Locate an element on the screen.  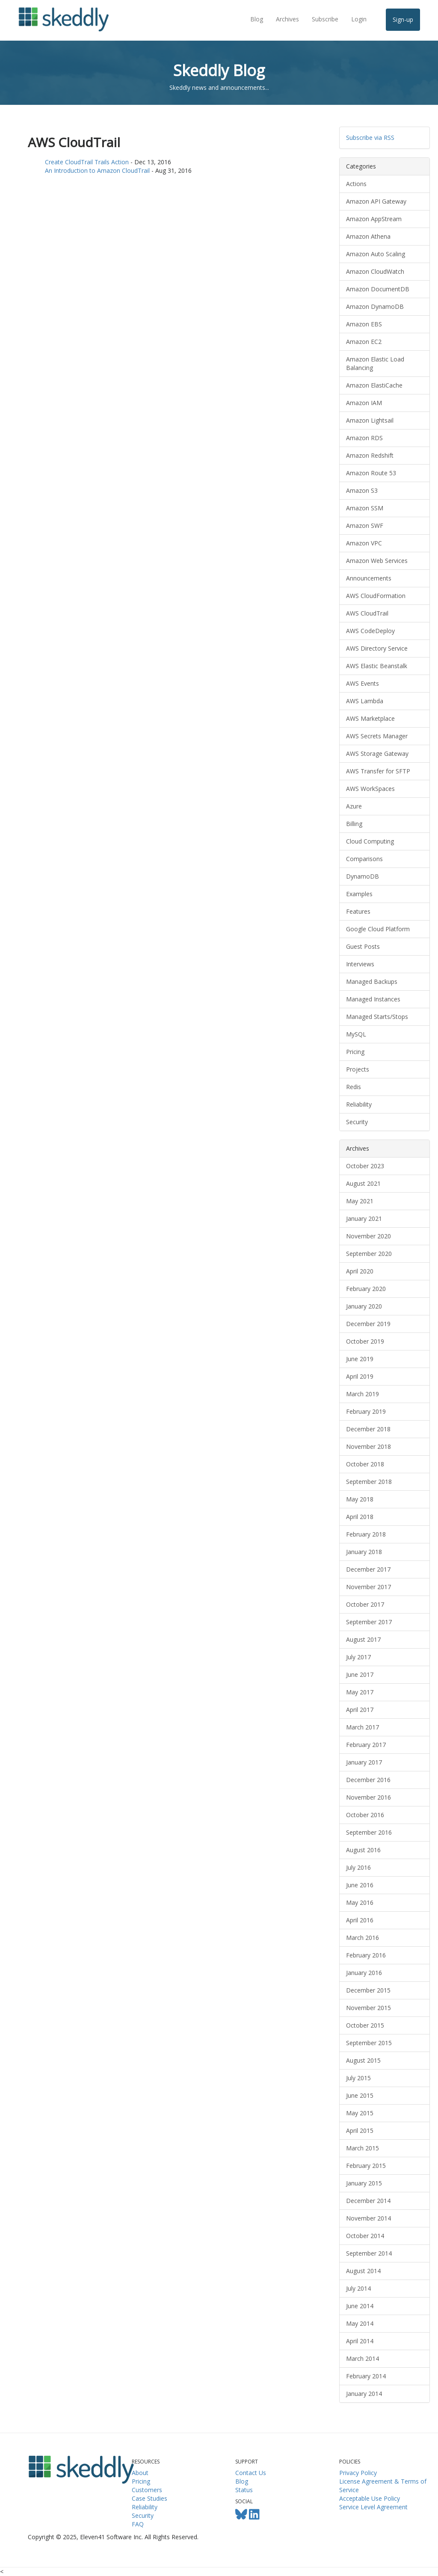
June 2017 is located at coordinates (359, 1674).